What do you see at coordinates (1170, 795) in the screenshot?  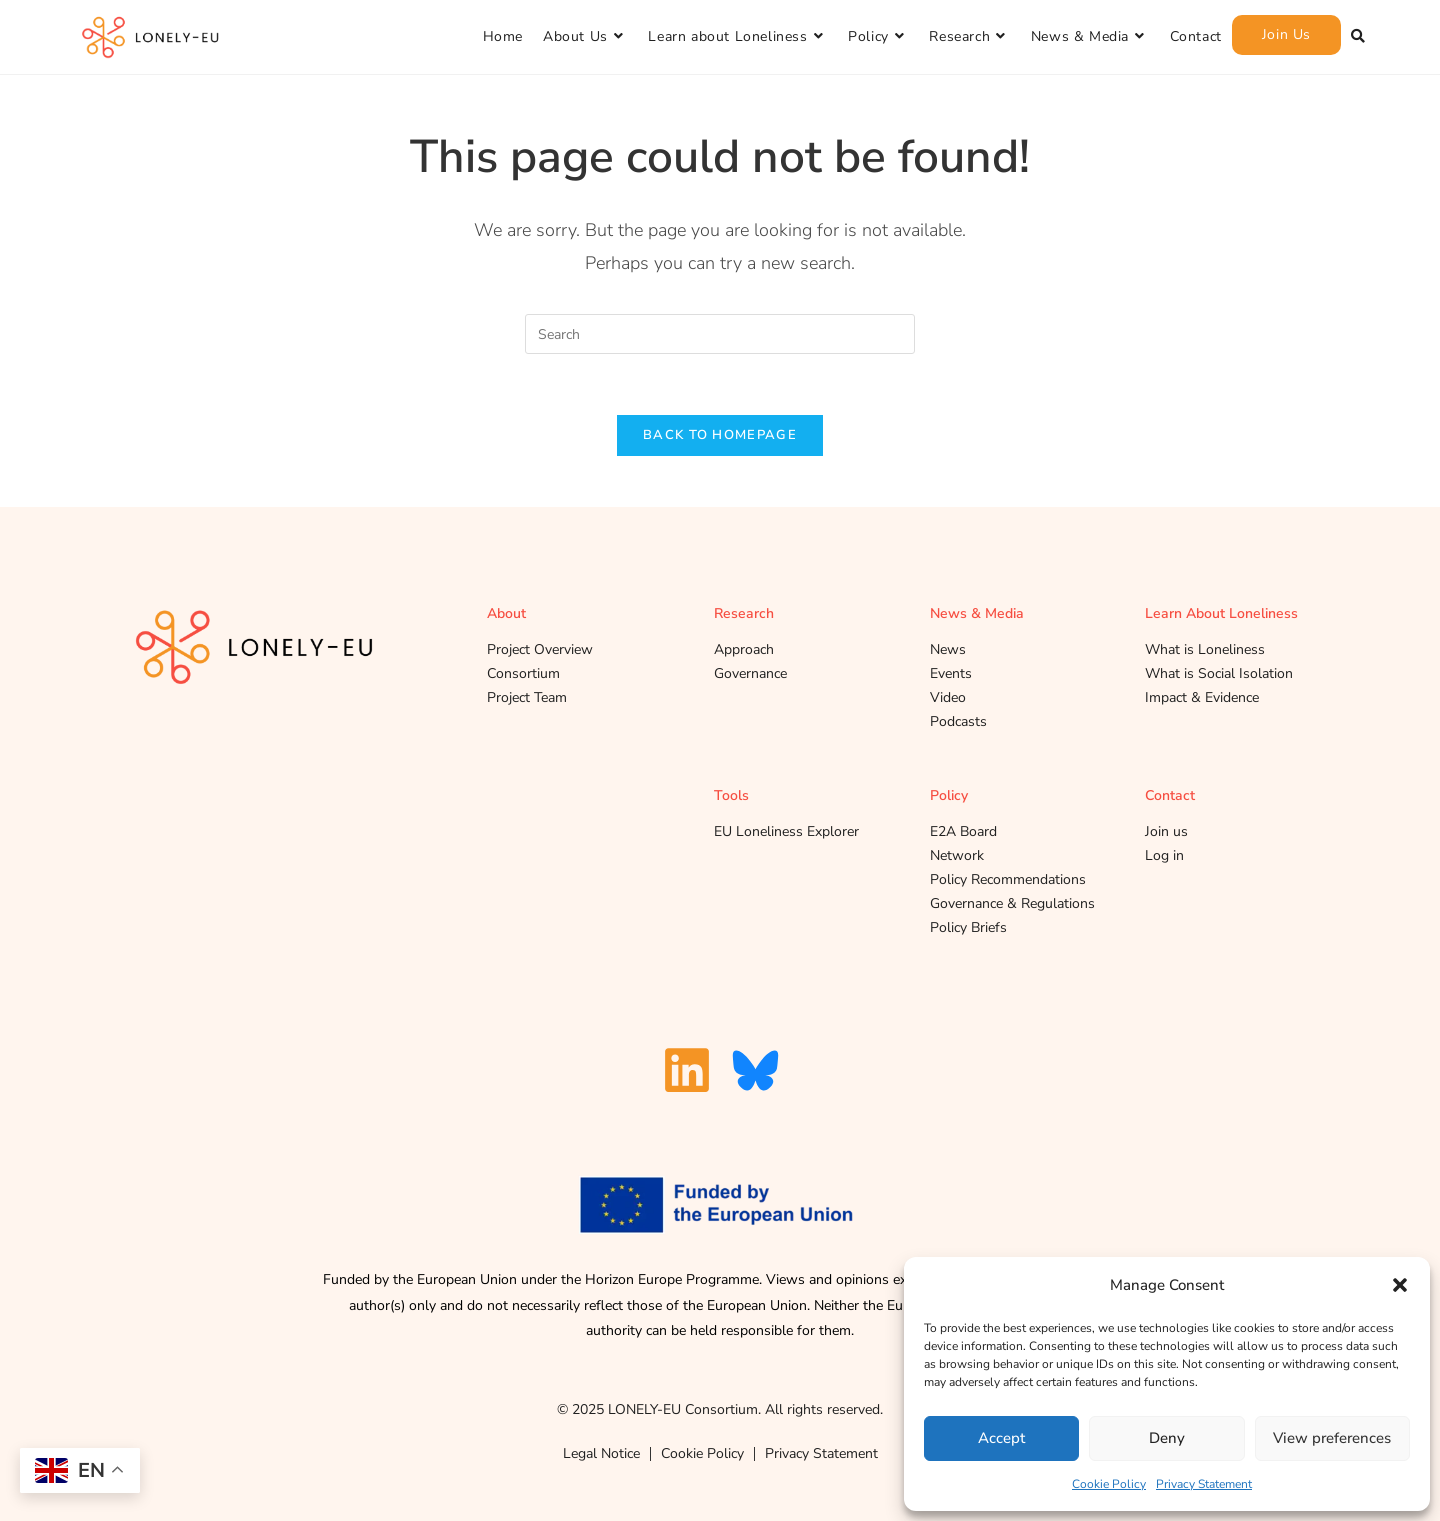 I see `Contact [A Link to our contact page]` at bounding box center [1170, 795].